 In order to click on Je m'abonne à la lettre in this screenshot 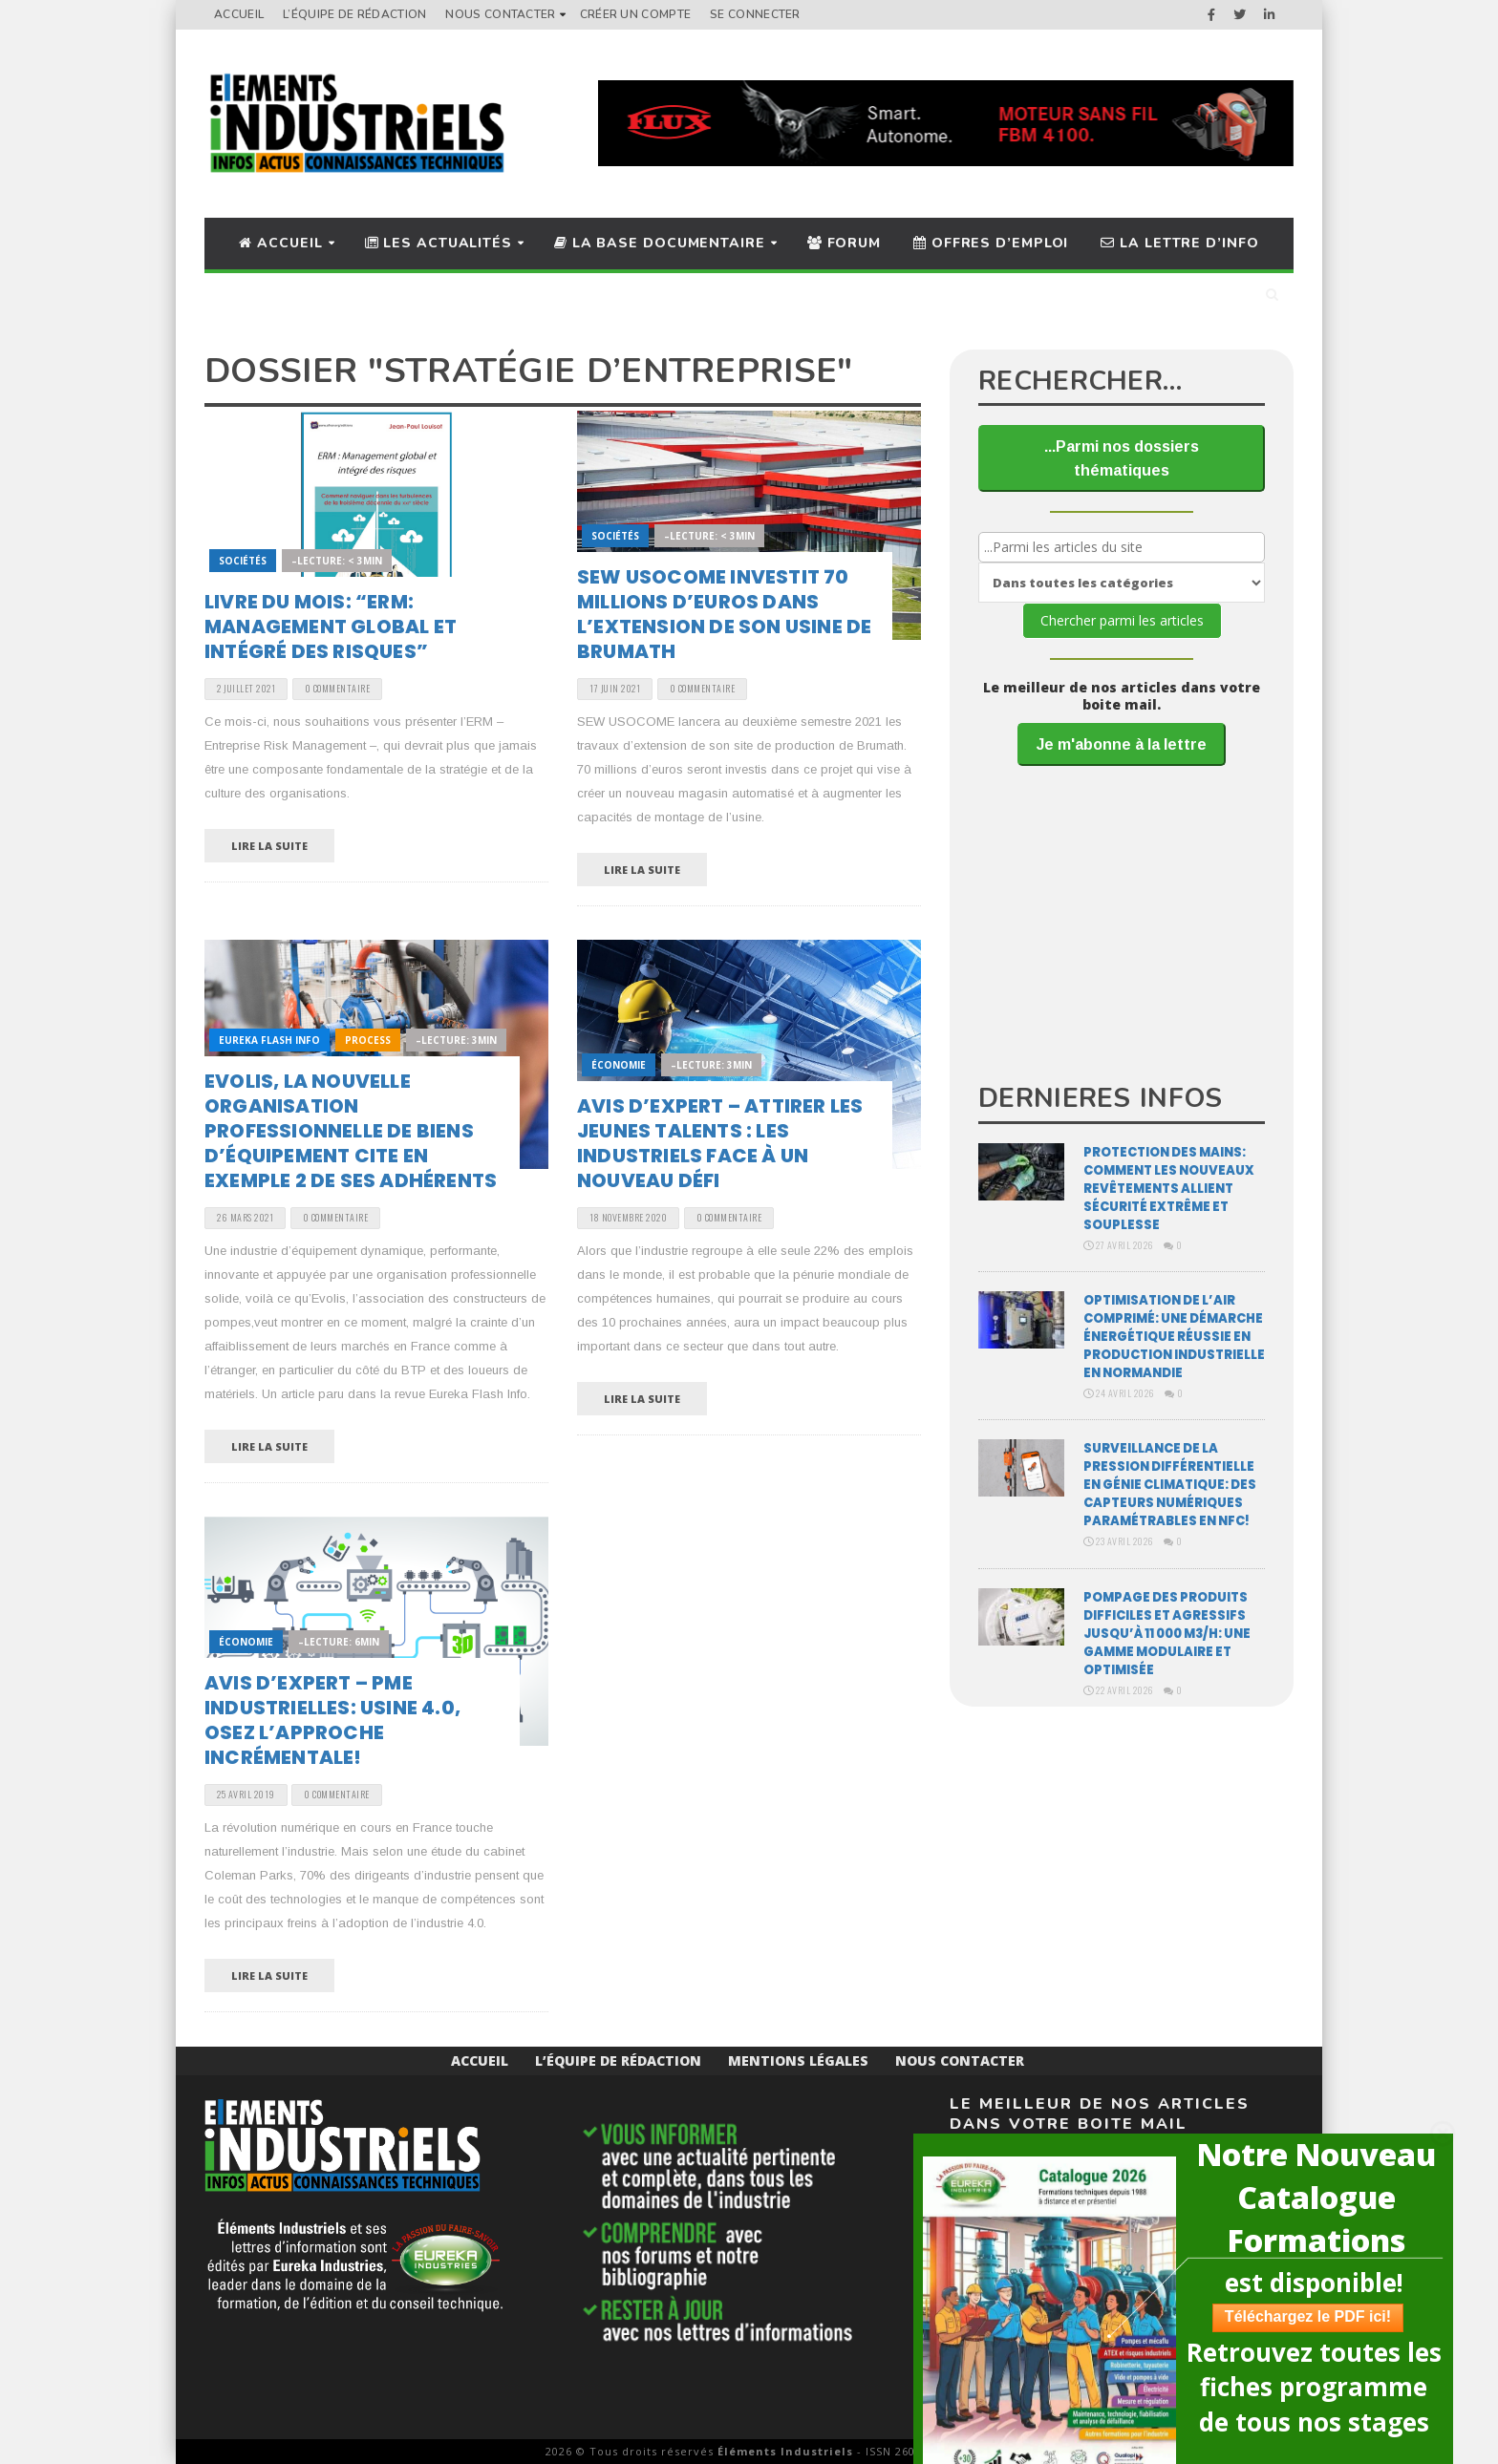, I will do `click(1122, 744)`.